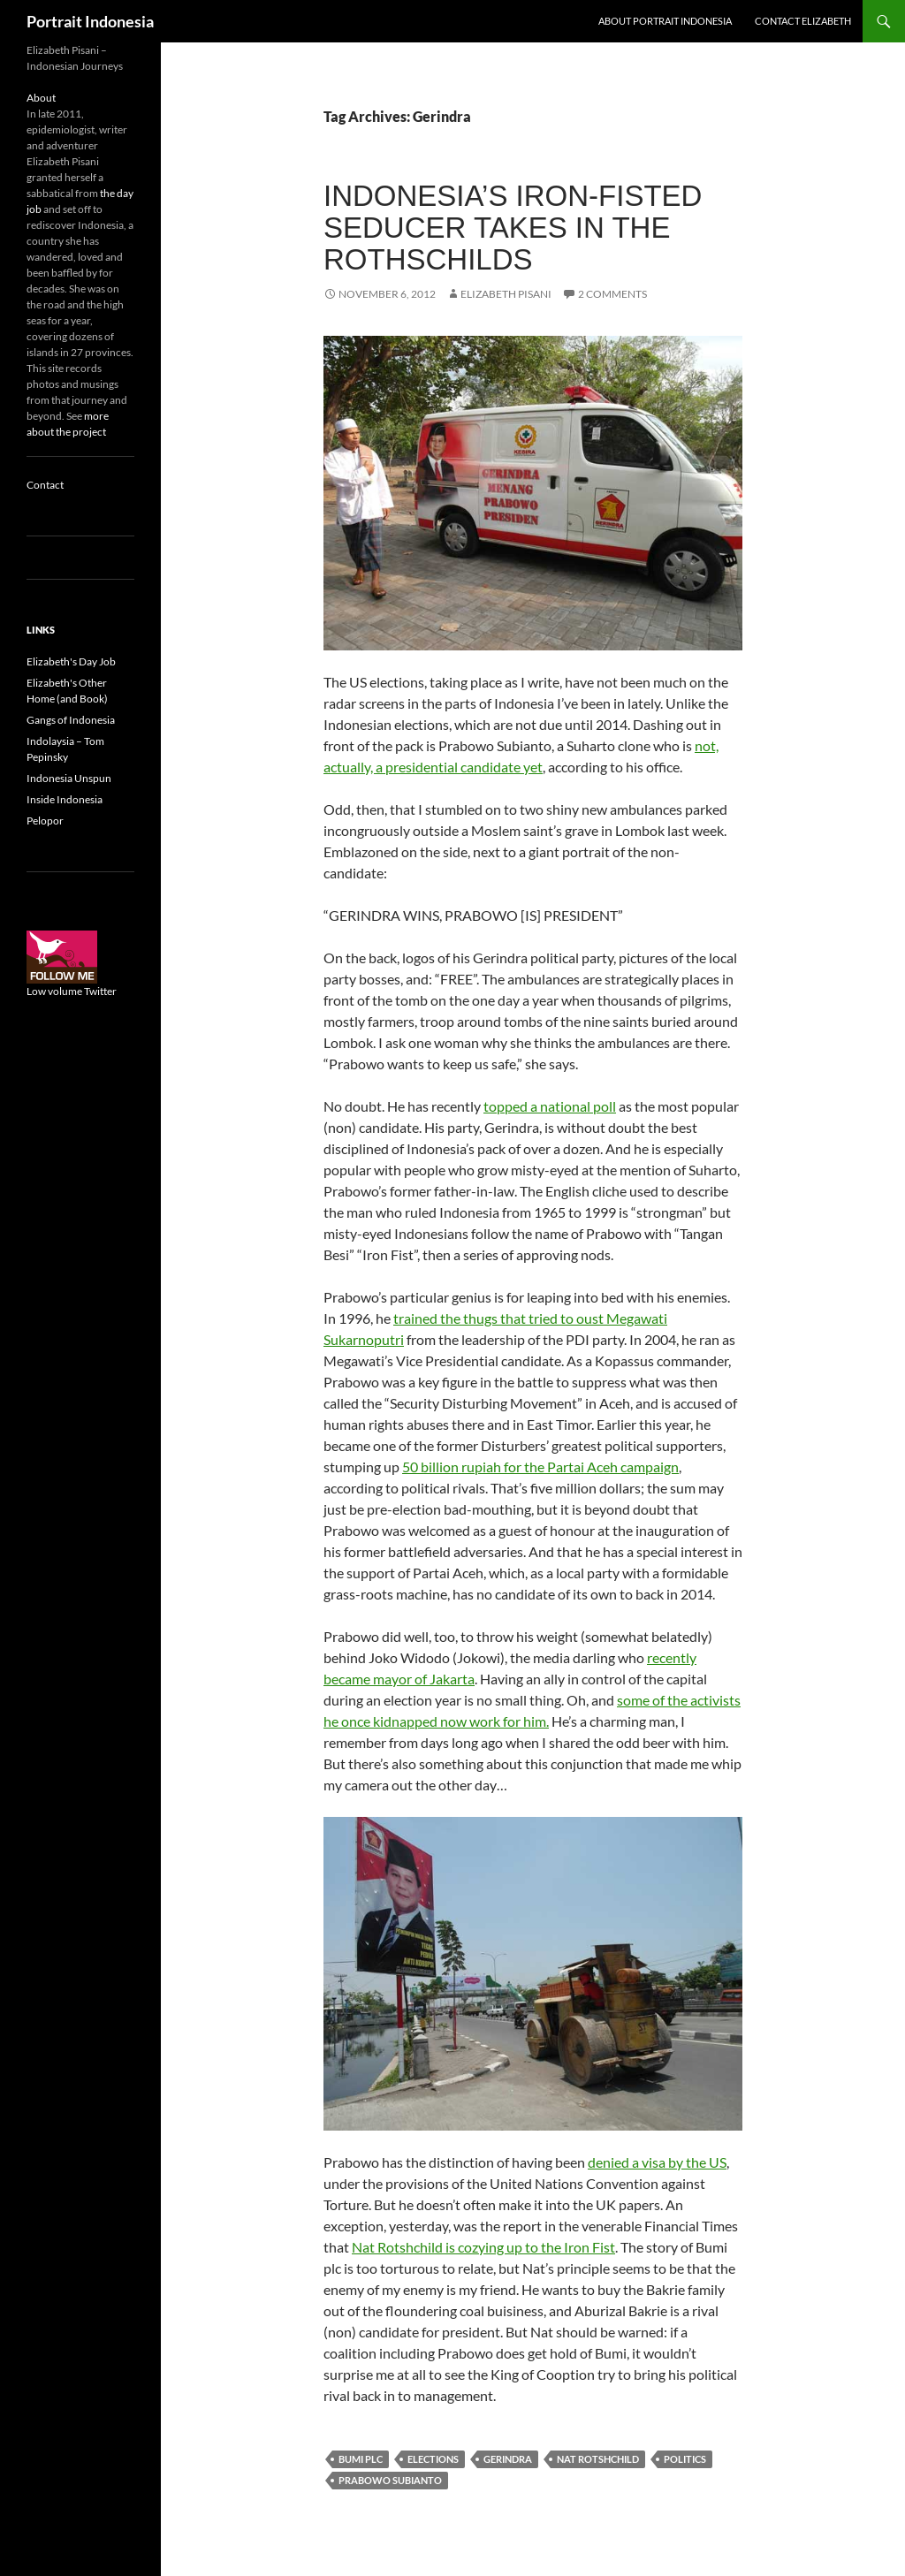  Describe the element at coordinates (483, 2246) in the screenshot. I see `Nat Rotshchild is cozying up to the Iron Fist` at that location.